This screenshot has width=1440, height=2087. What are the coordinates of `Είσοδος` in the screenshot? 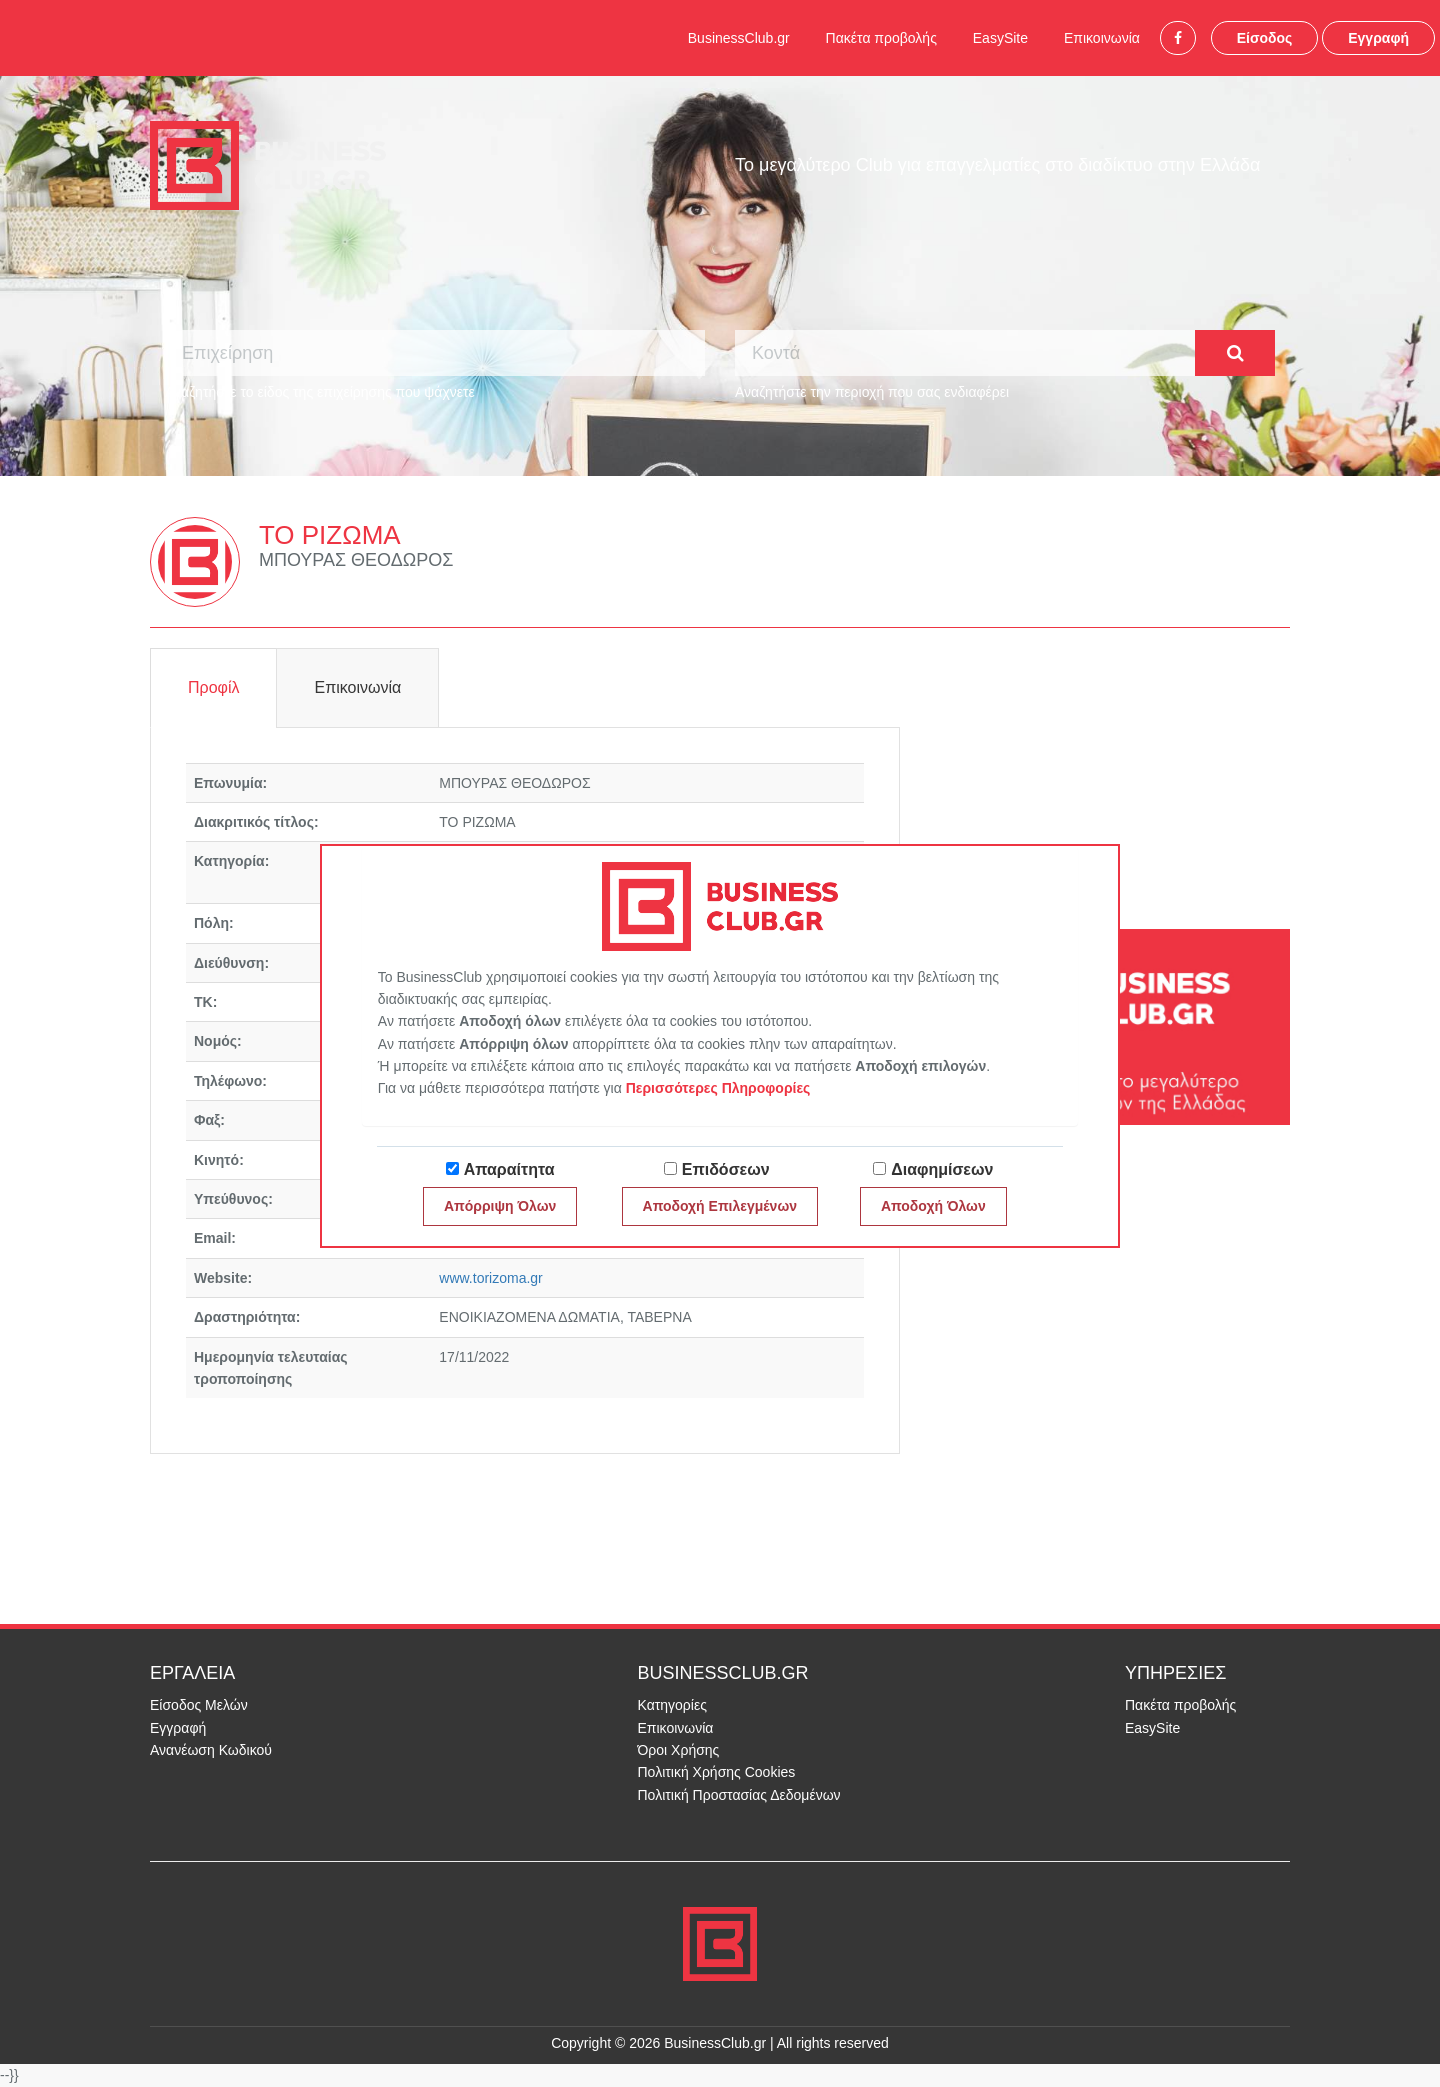 It's located at (1265, 38).